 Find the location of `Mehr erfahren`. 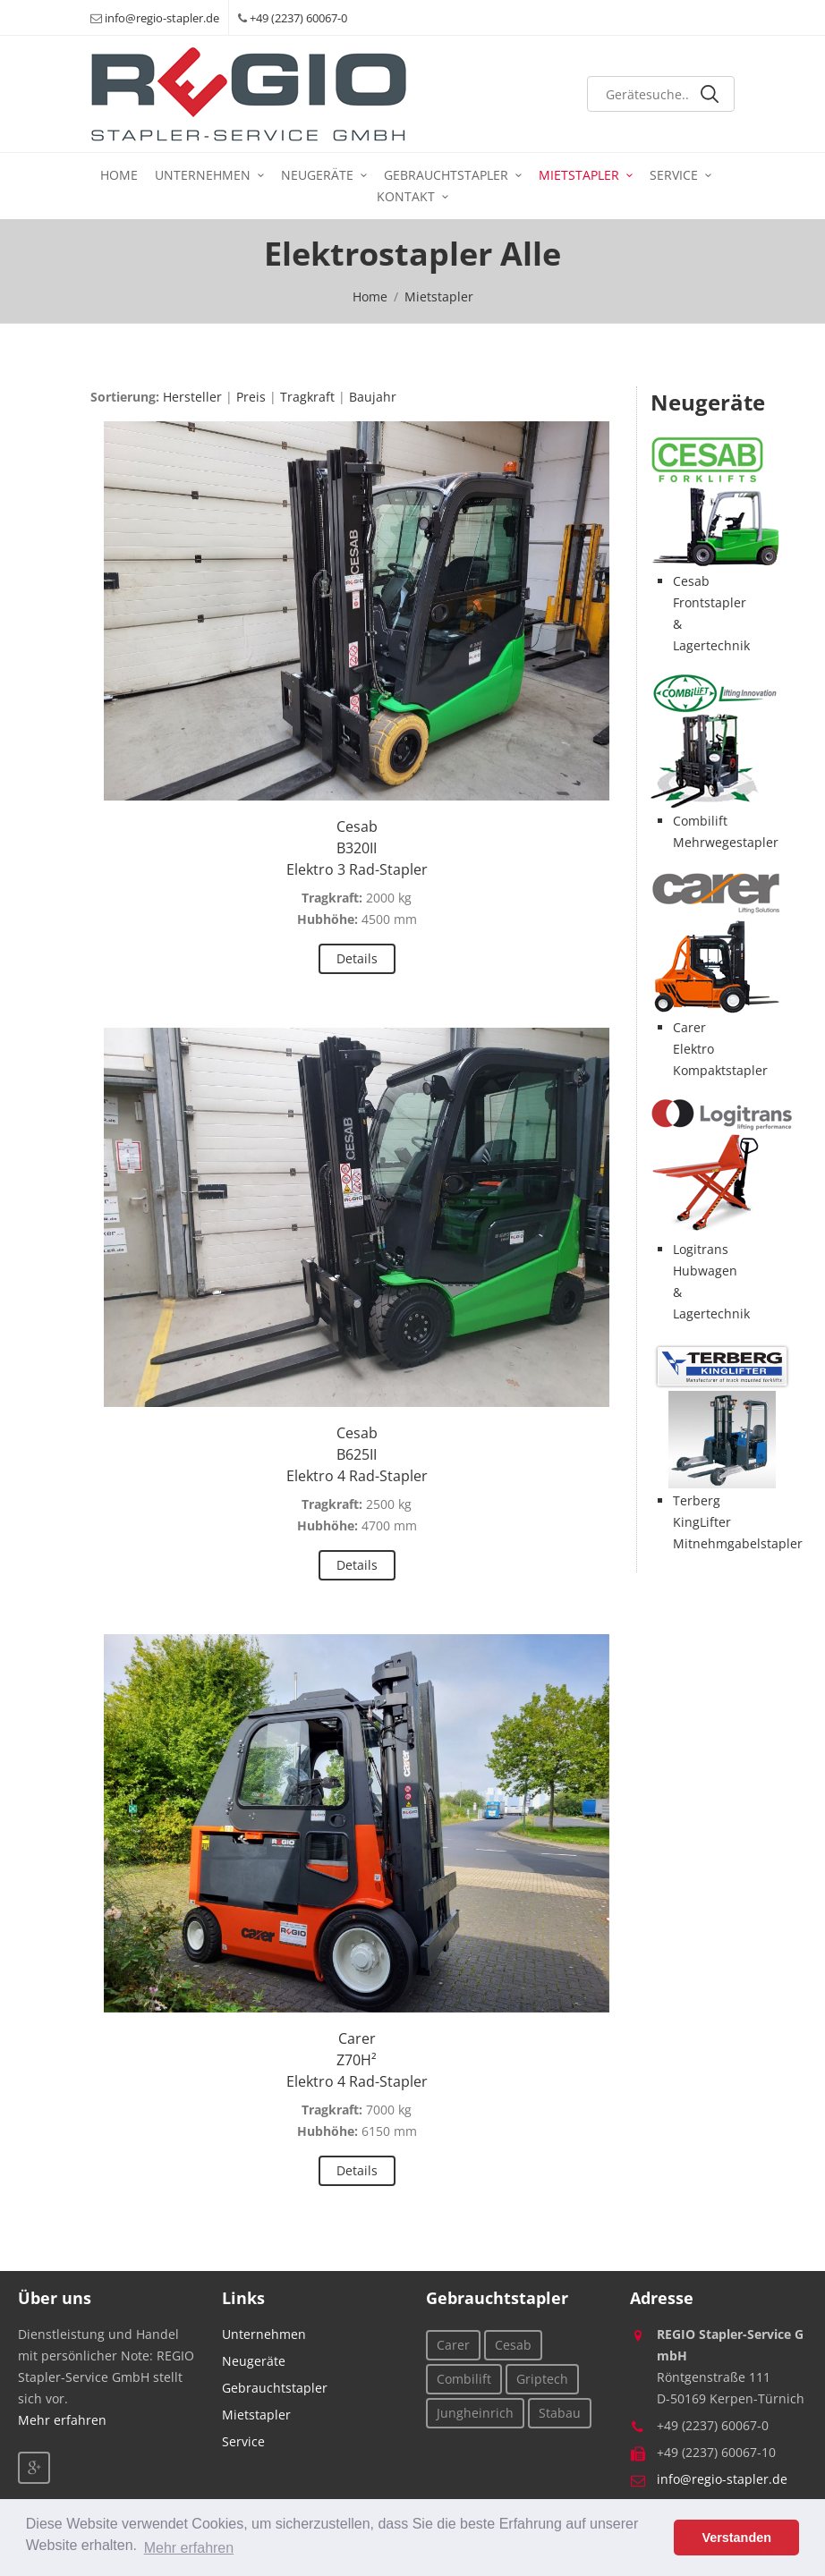

Mehr erfahren is located at coordinates (62, 2419).